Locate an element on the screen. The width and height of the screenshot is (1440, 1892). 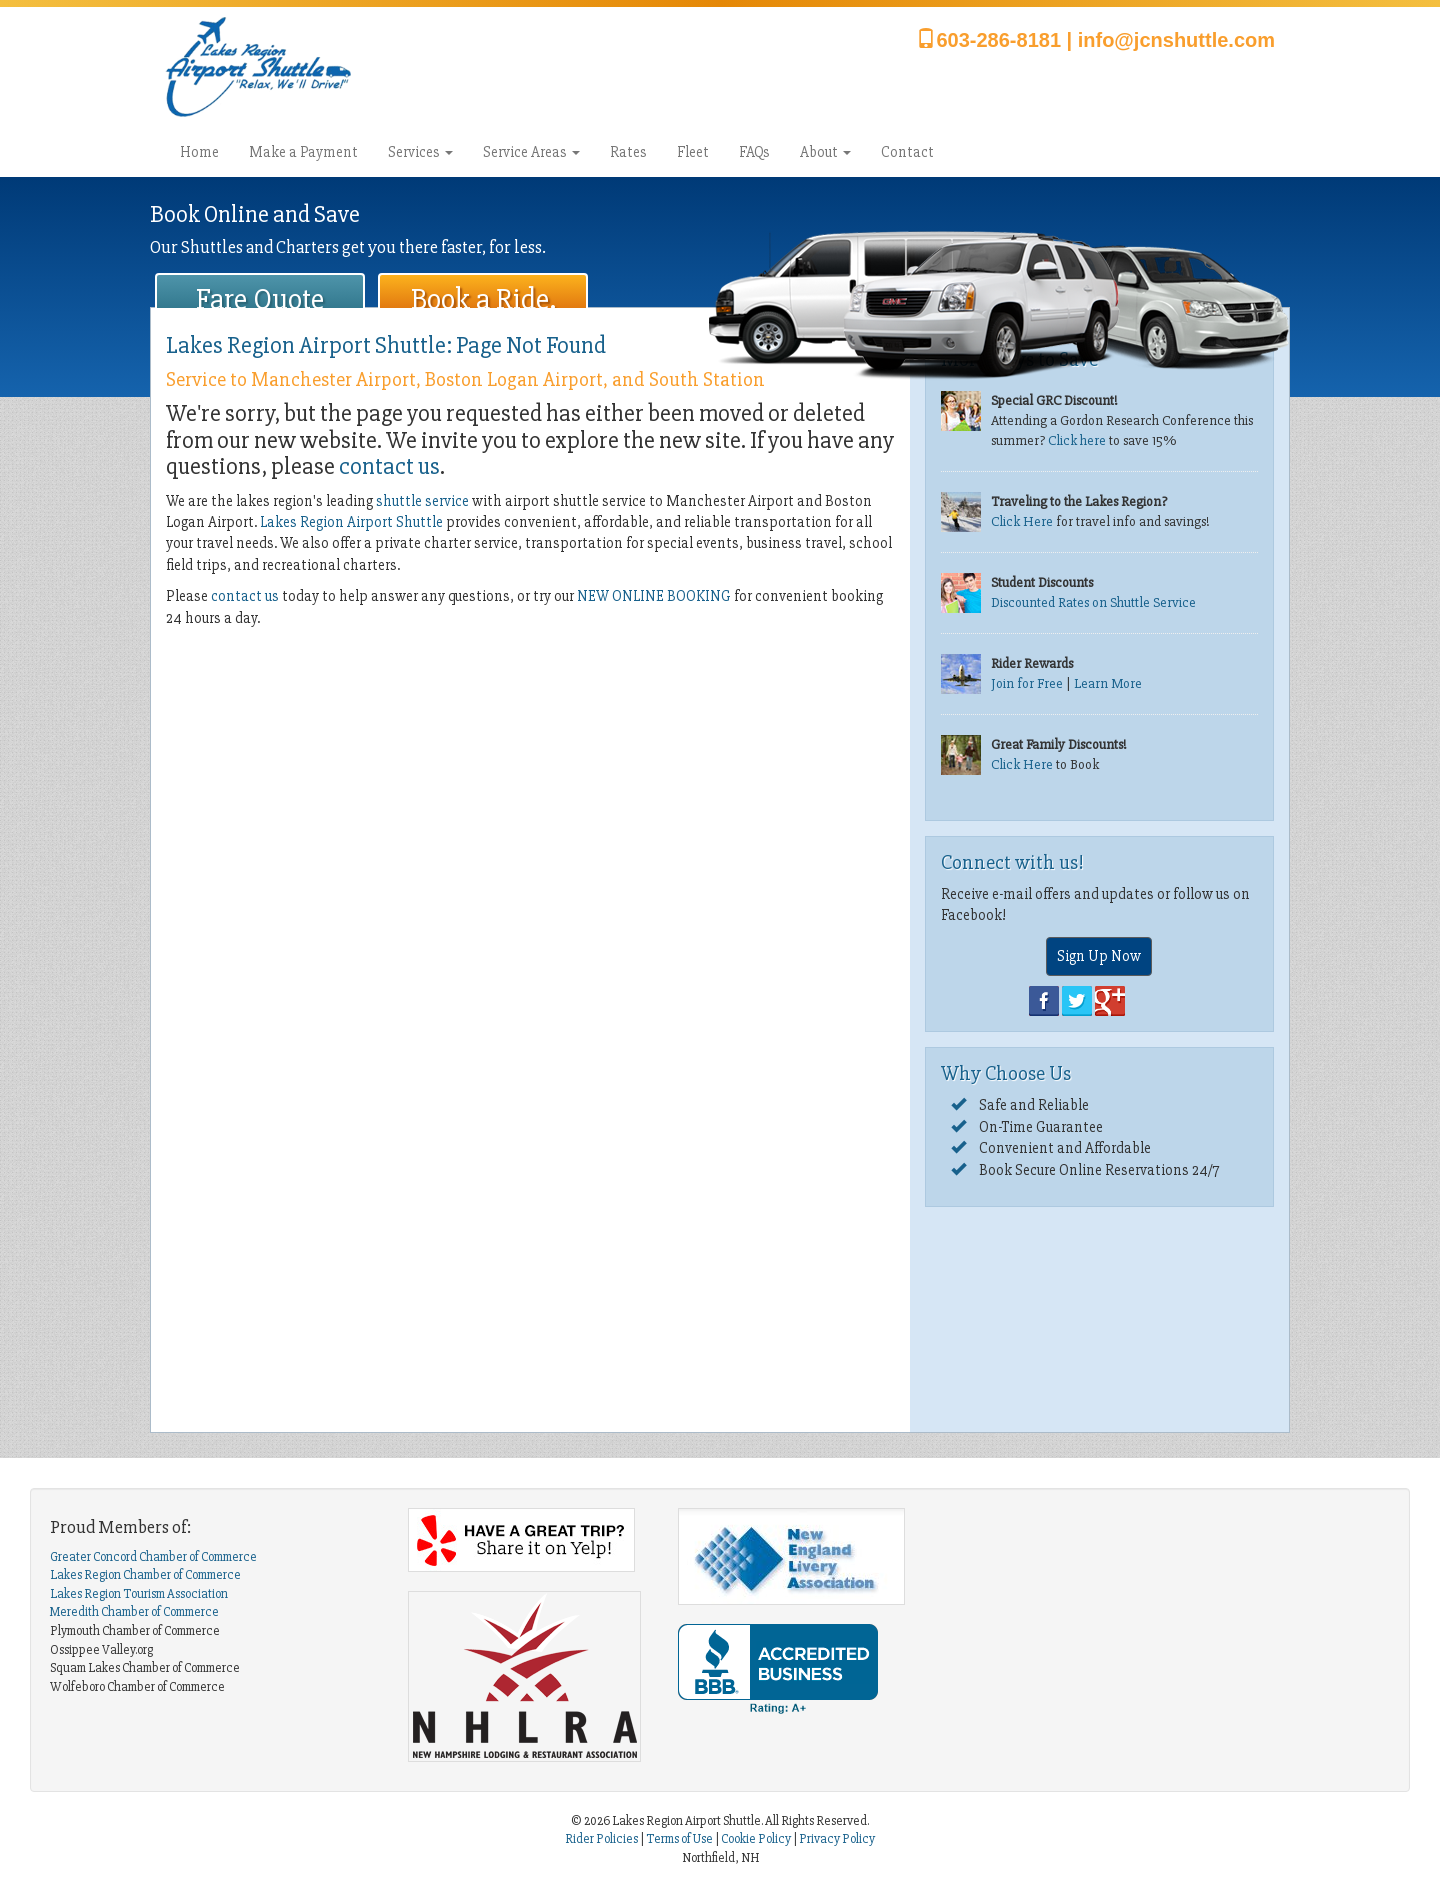
Meredith Chamber of Commerce is located at coordinates (134, 1612).